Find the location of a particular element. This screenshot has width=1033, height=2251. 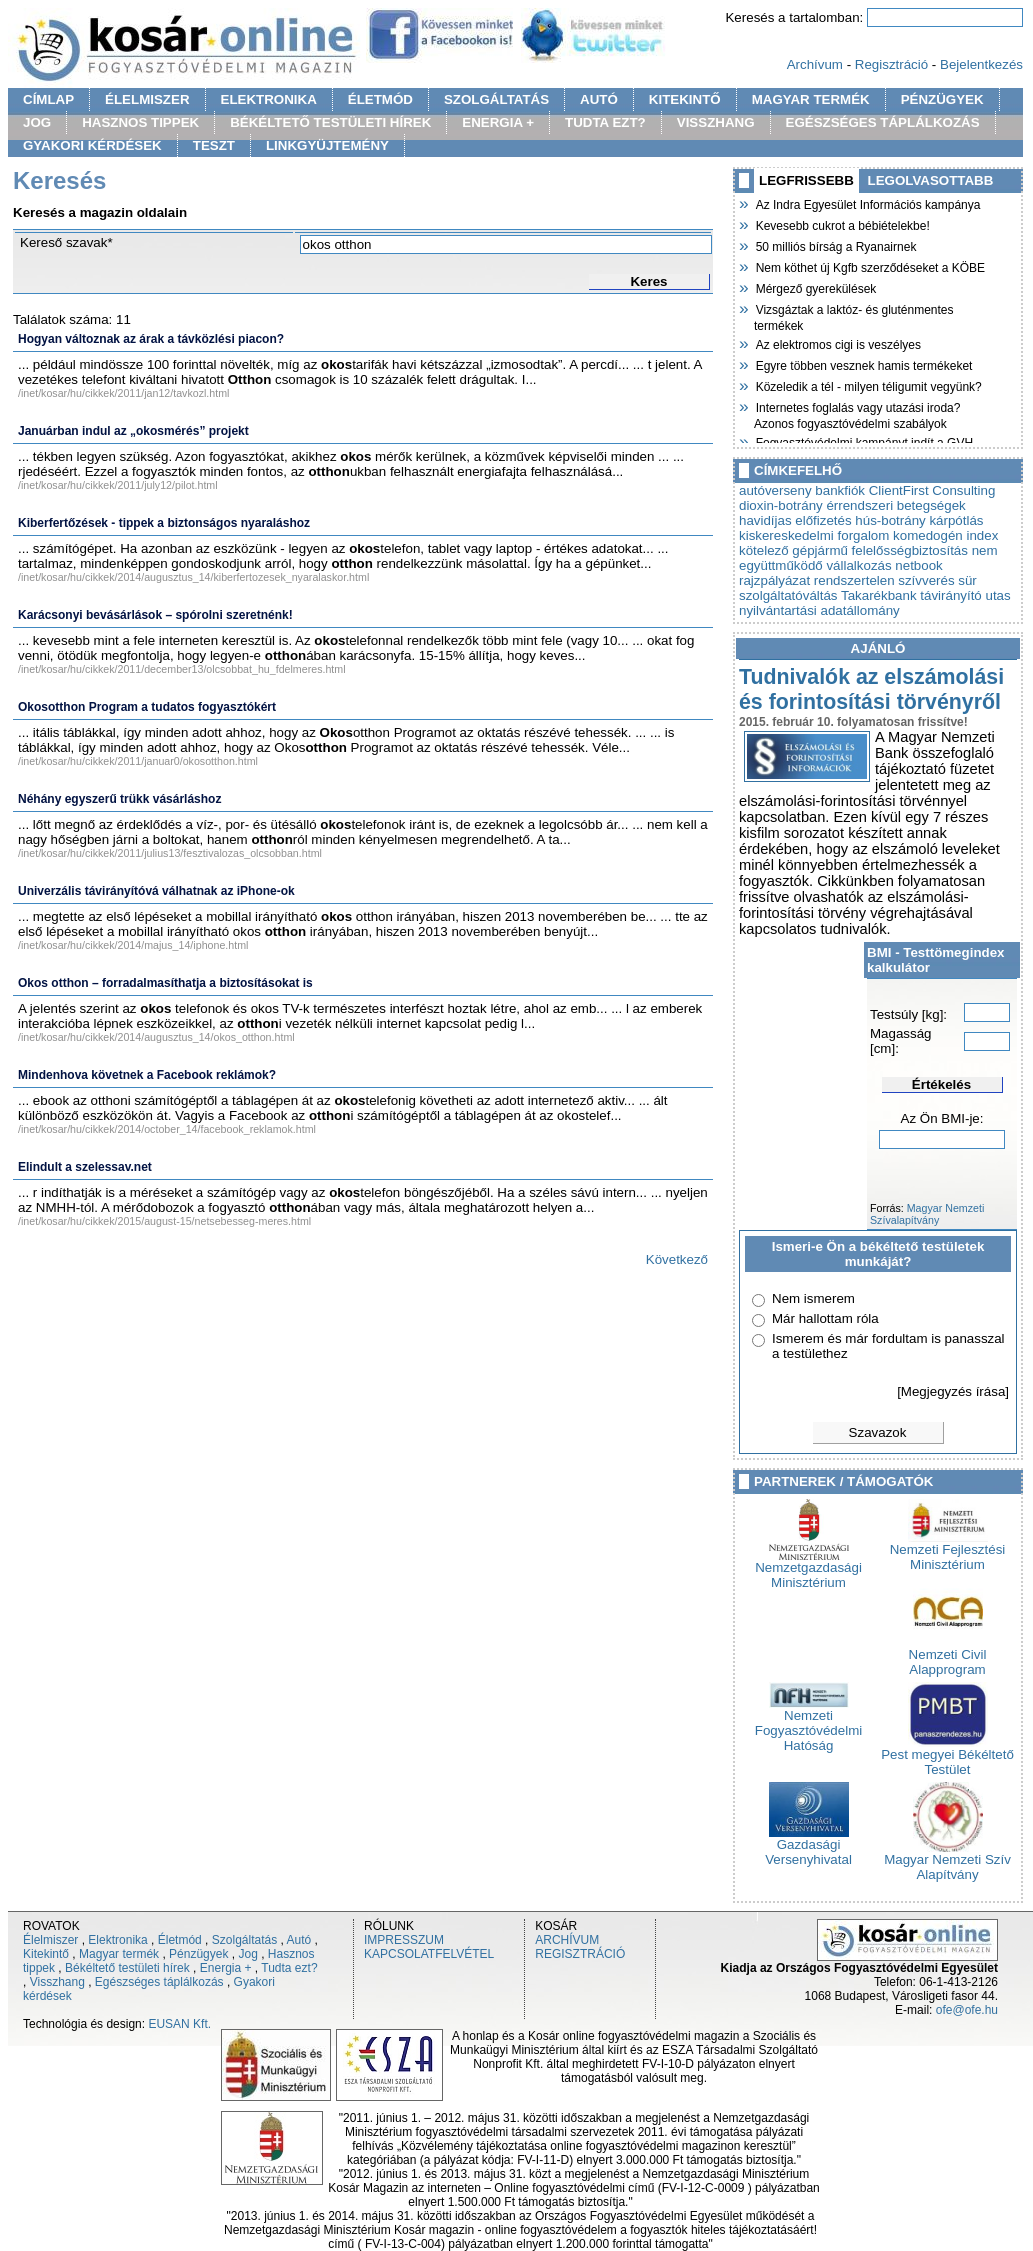

ofe@ofe.hu is located at coordinates (967, 2010).